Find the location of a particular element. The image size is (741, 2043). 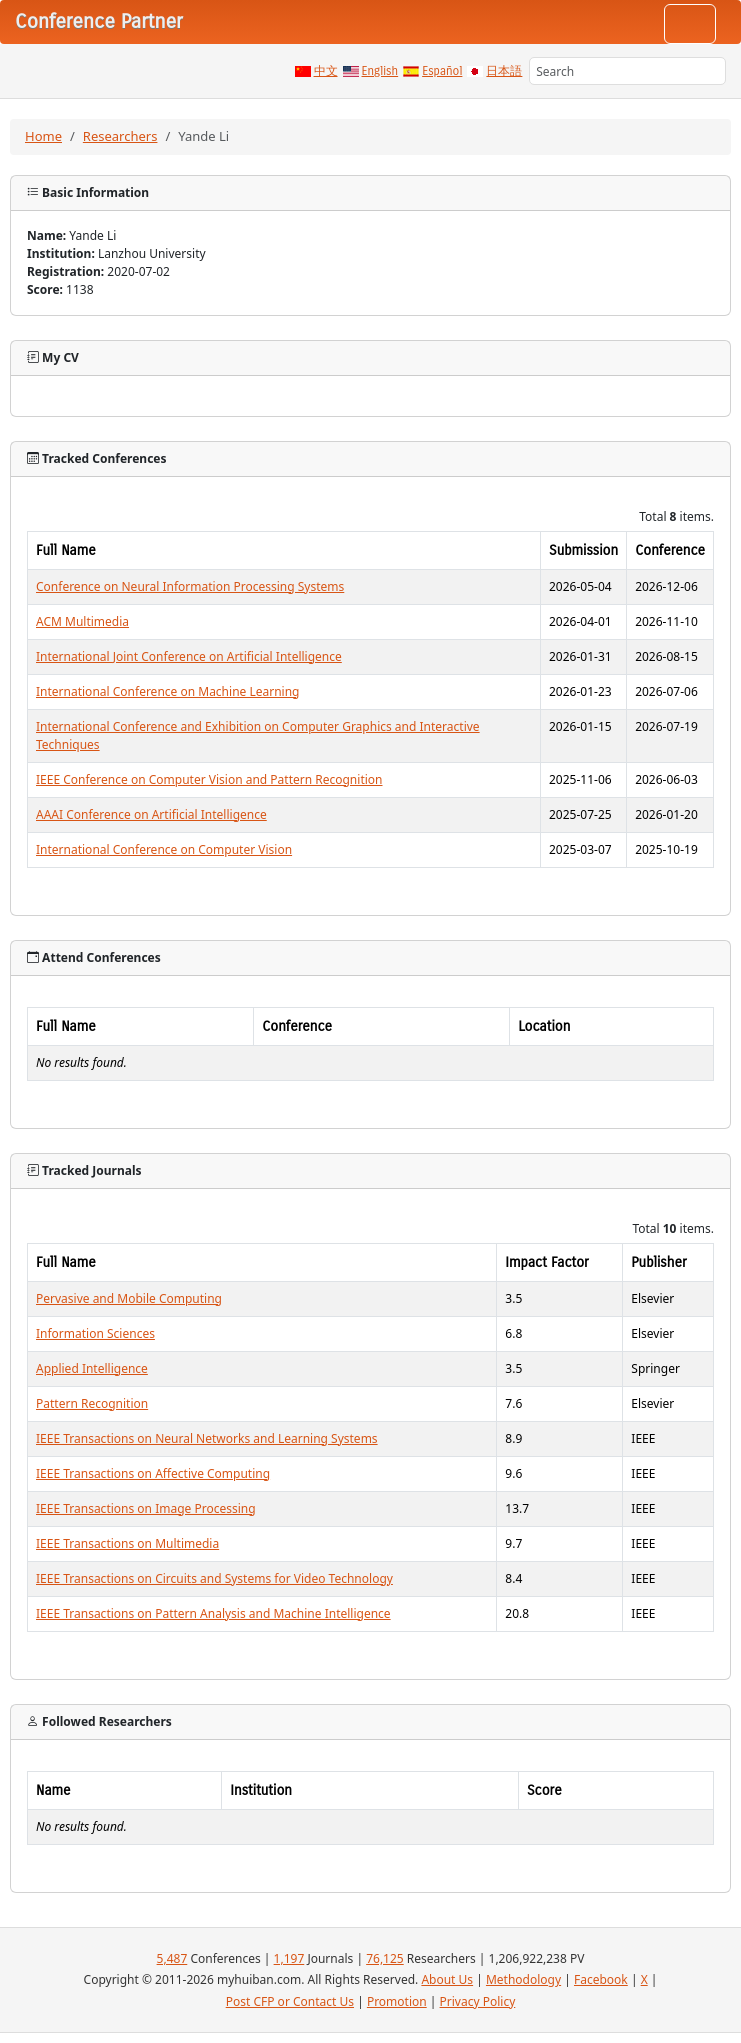

IEEE Transactions on Circuits and Systems for Video Technology is located at coordinates (214, 1578).